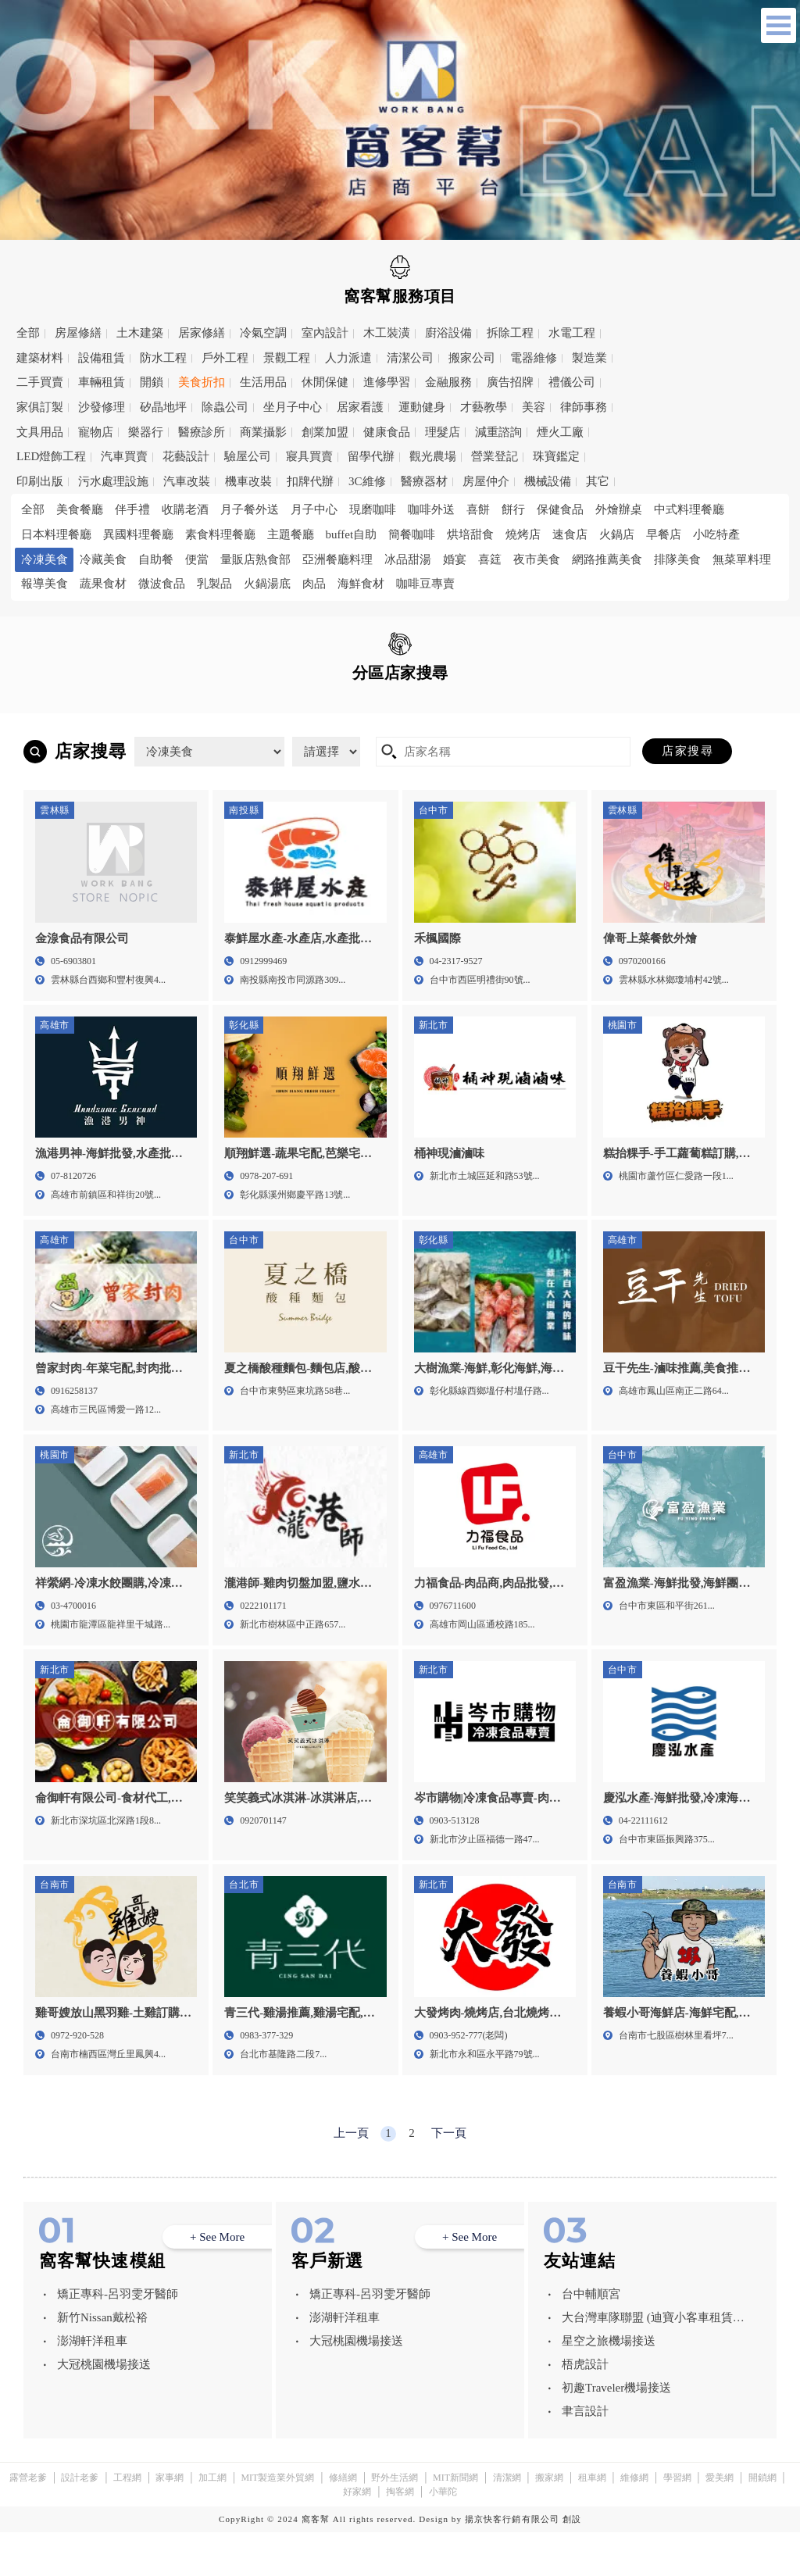 Image resolution: width=800 pixels, height=2576 pixels. I want to click on 營業登記, so click(494, 456).